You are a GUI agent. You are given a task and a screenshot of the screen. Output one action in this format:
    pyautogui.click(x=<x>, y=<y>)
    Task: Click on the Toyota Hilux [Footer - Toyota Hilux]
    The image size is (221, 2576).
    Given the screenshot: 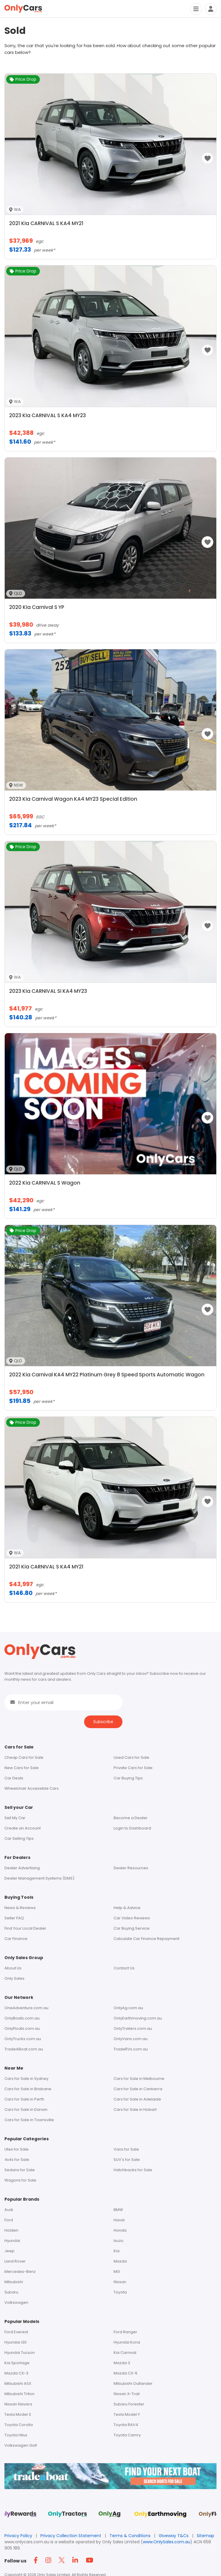 What is the action you would take?
    pyautogui.click(x=15, y=2435)
    